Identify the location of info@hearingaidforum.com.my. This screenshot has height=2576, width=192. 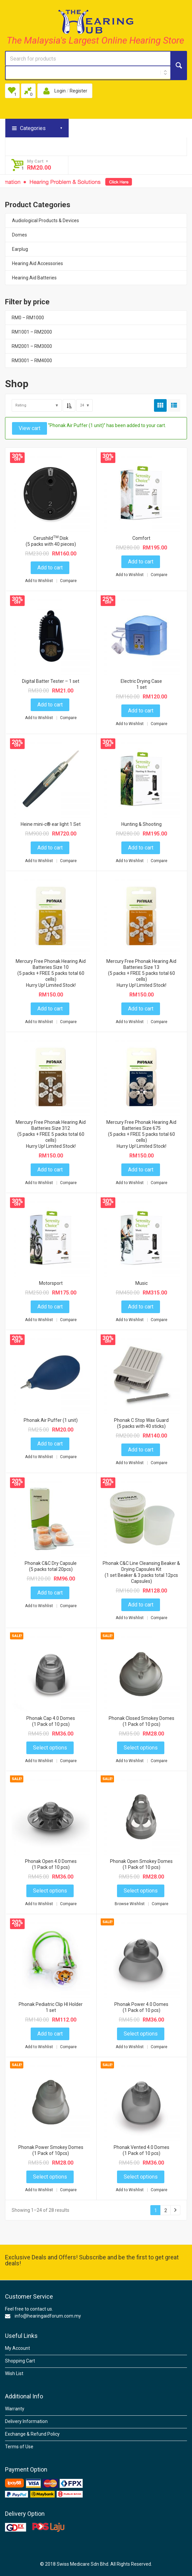
(48, 2316).